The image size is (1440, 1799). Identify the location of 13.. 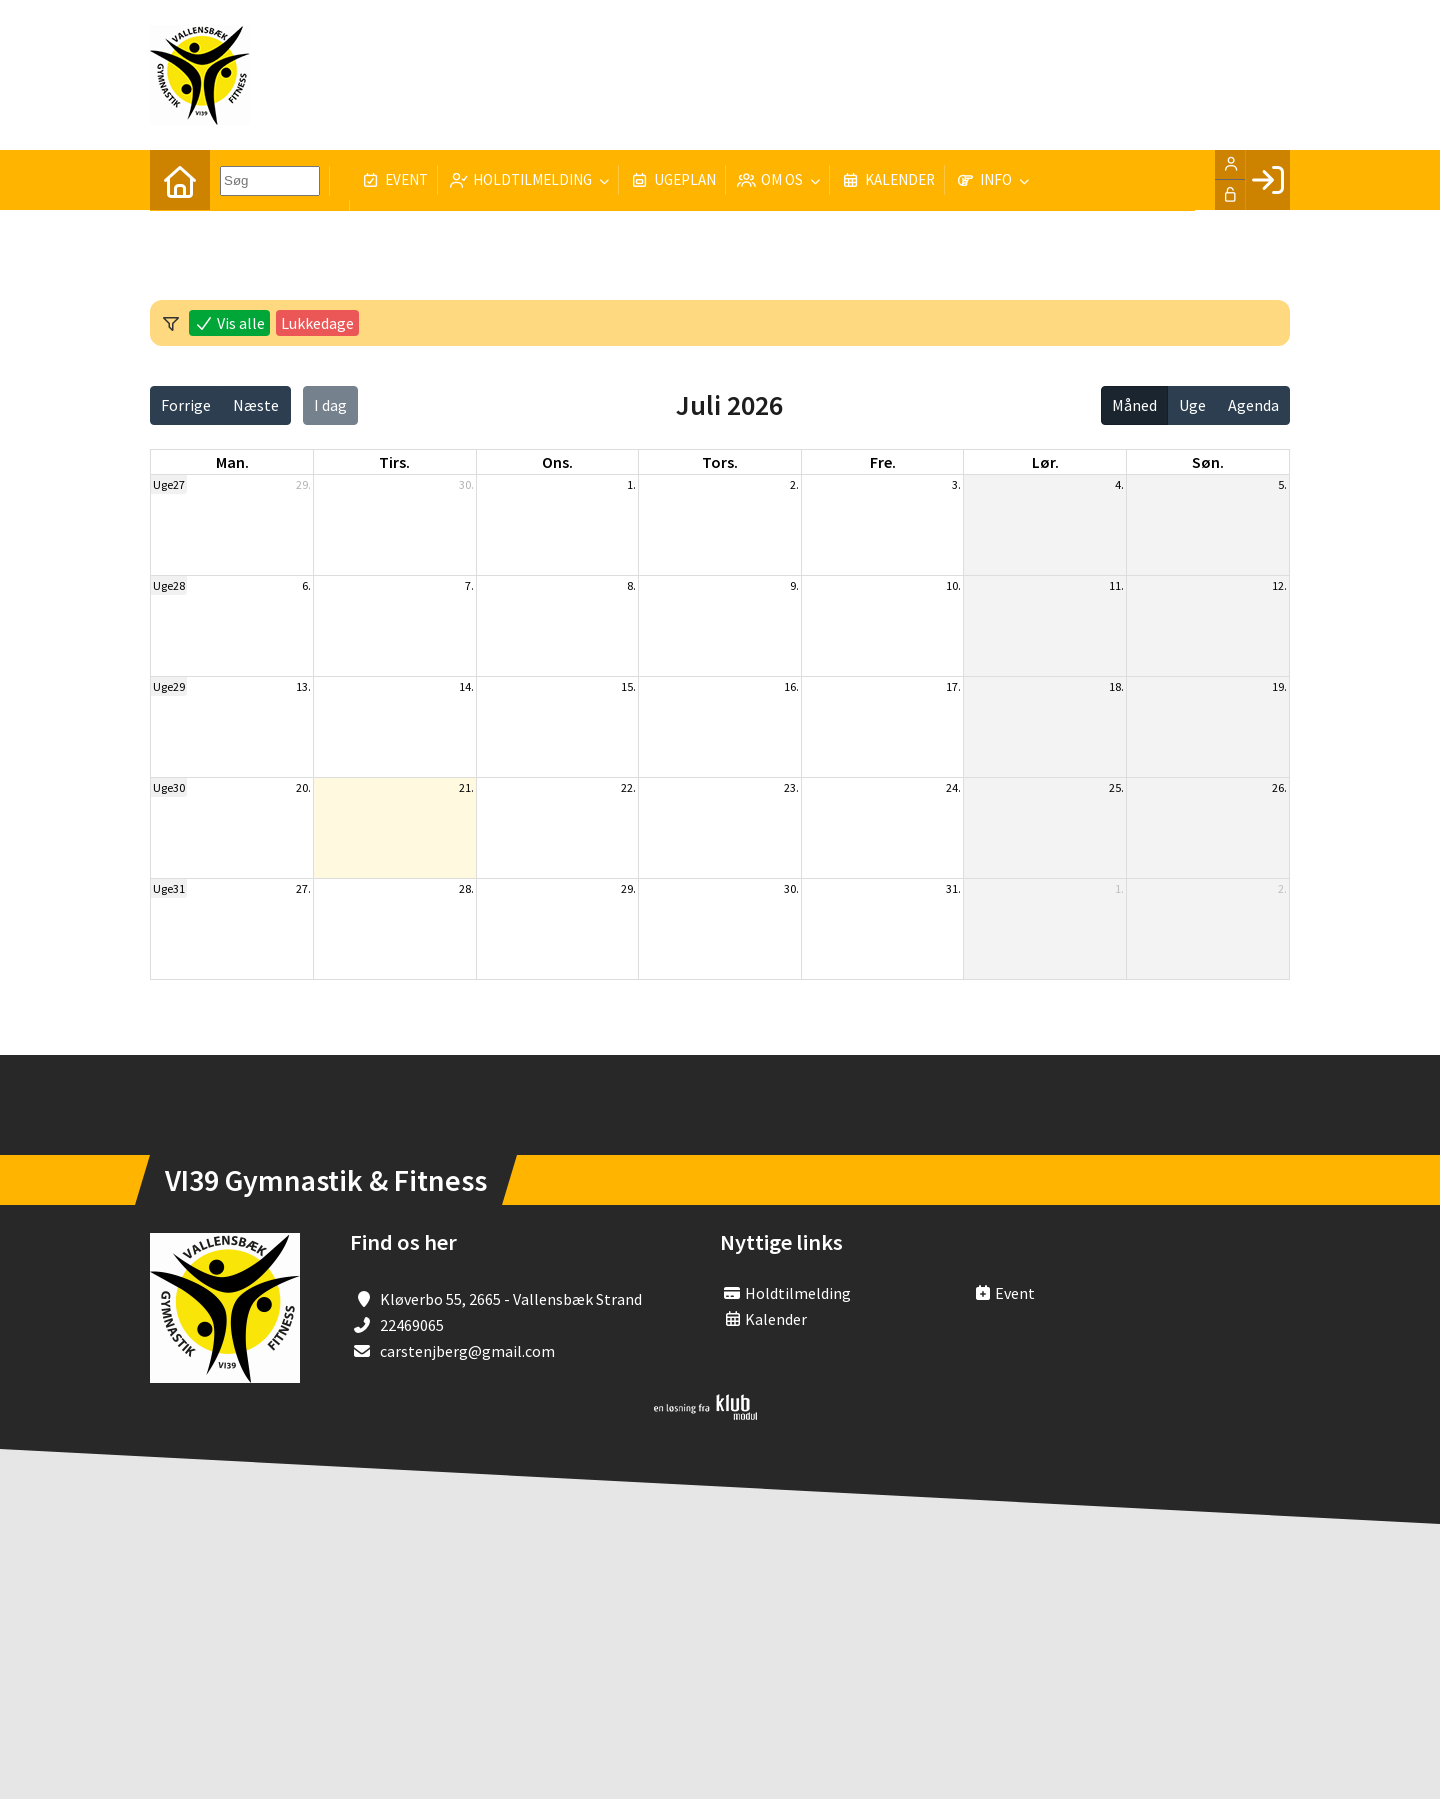
(303, 686).